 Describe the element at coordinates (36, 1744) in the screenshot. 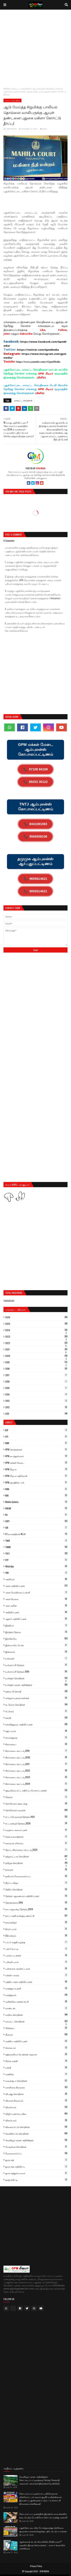

I see `கிராமசபை` at that location.